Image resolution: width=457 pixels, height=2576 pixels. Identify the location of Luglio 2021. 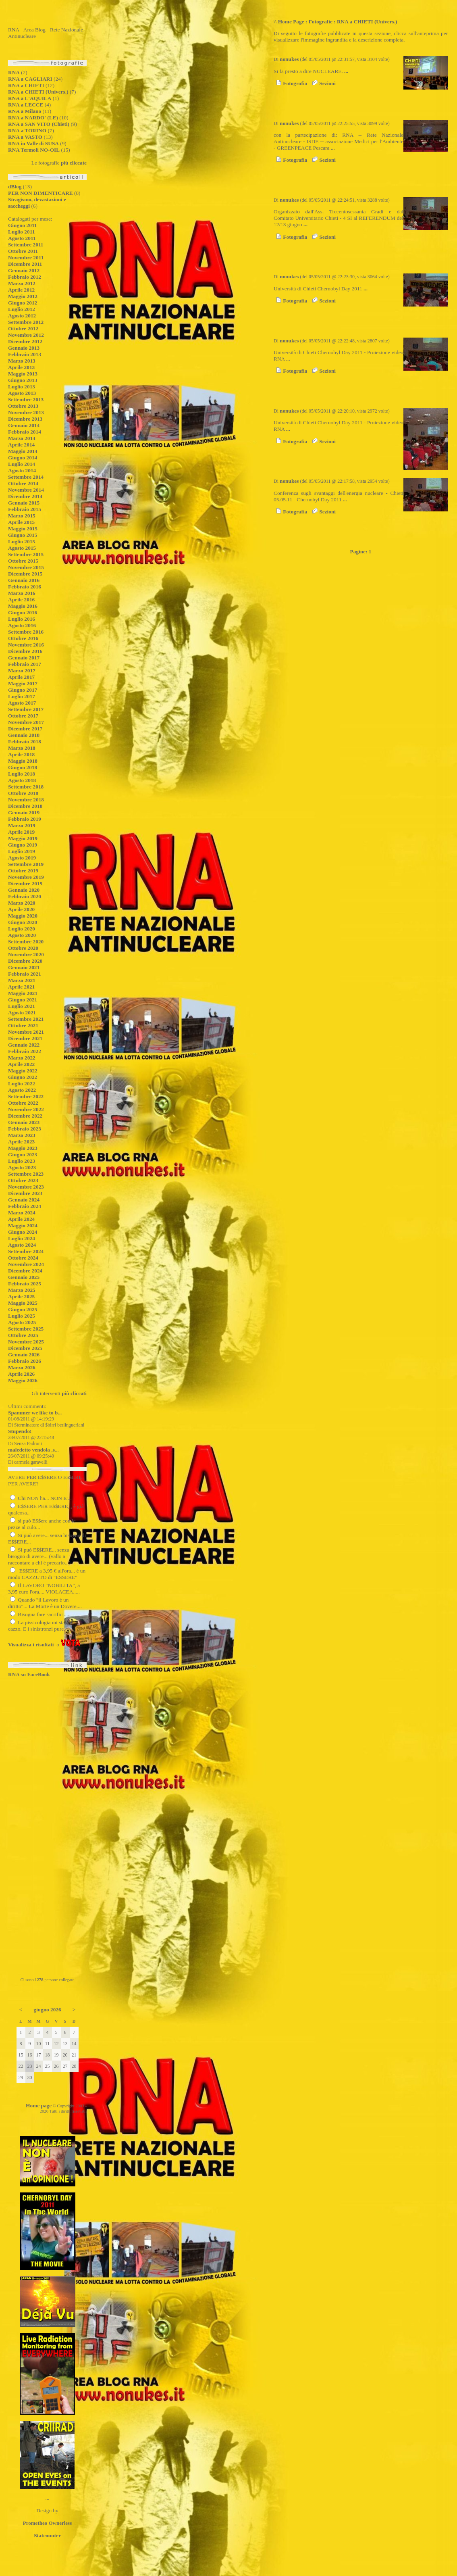
(21, 1006).